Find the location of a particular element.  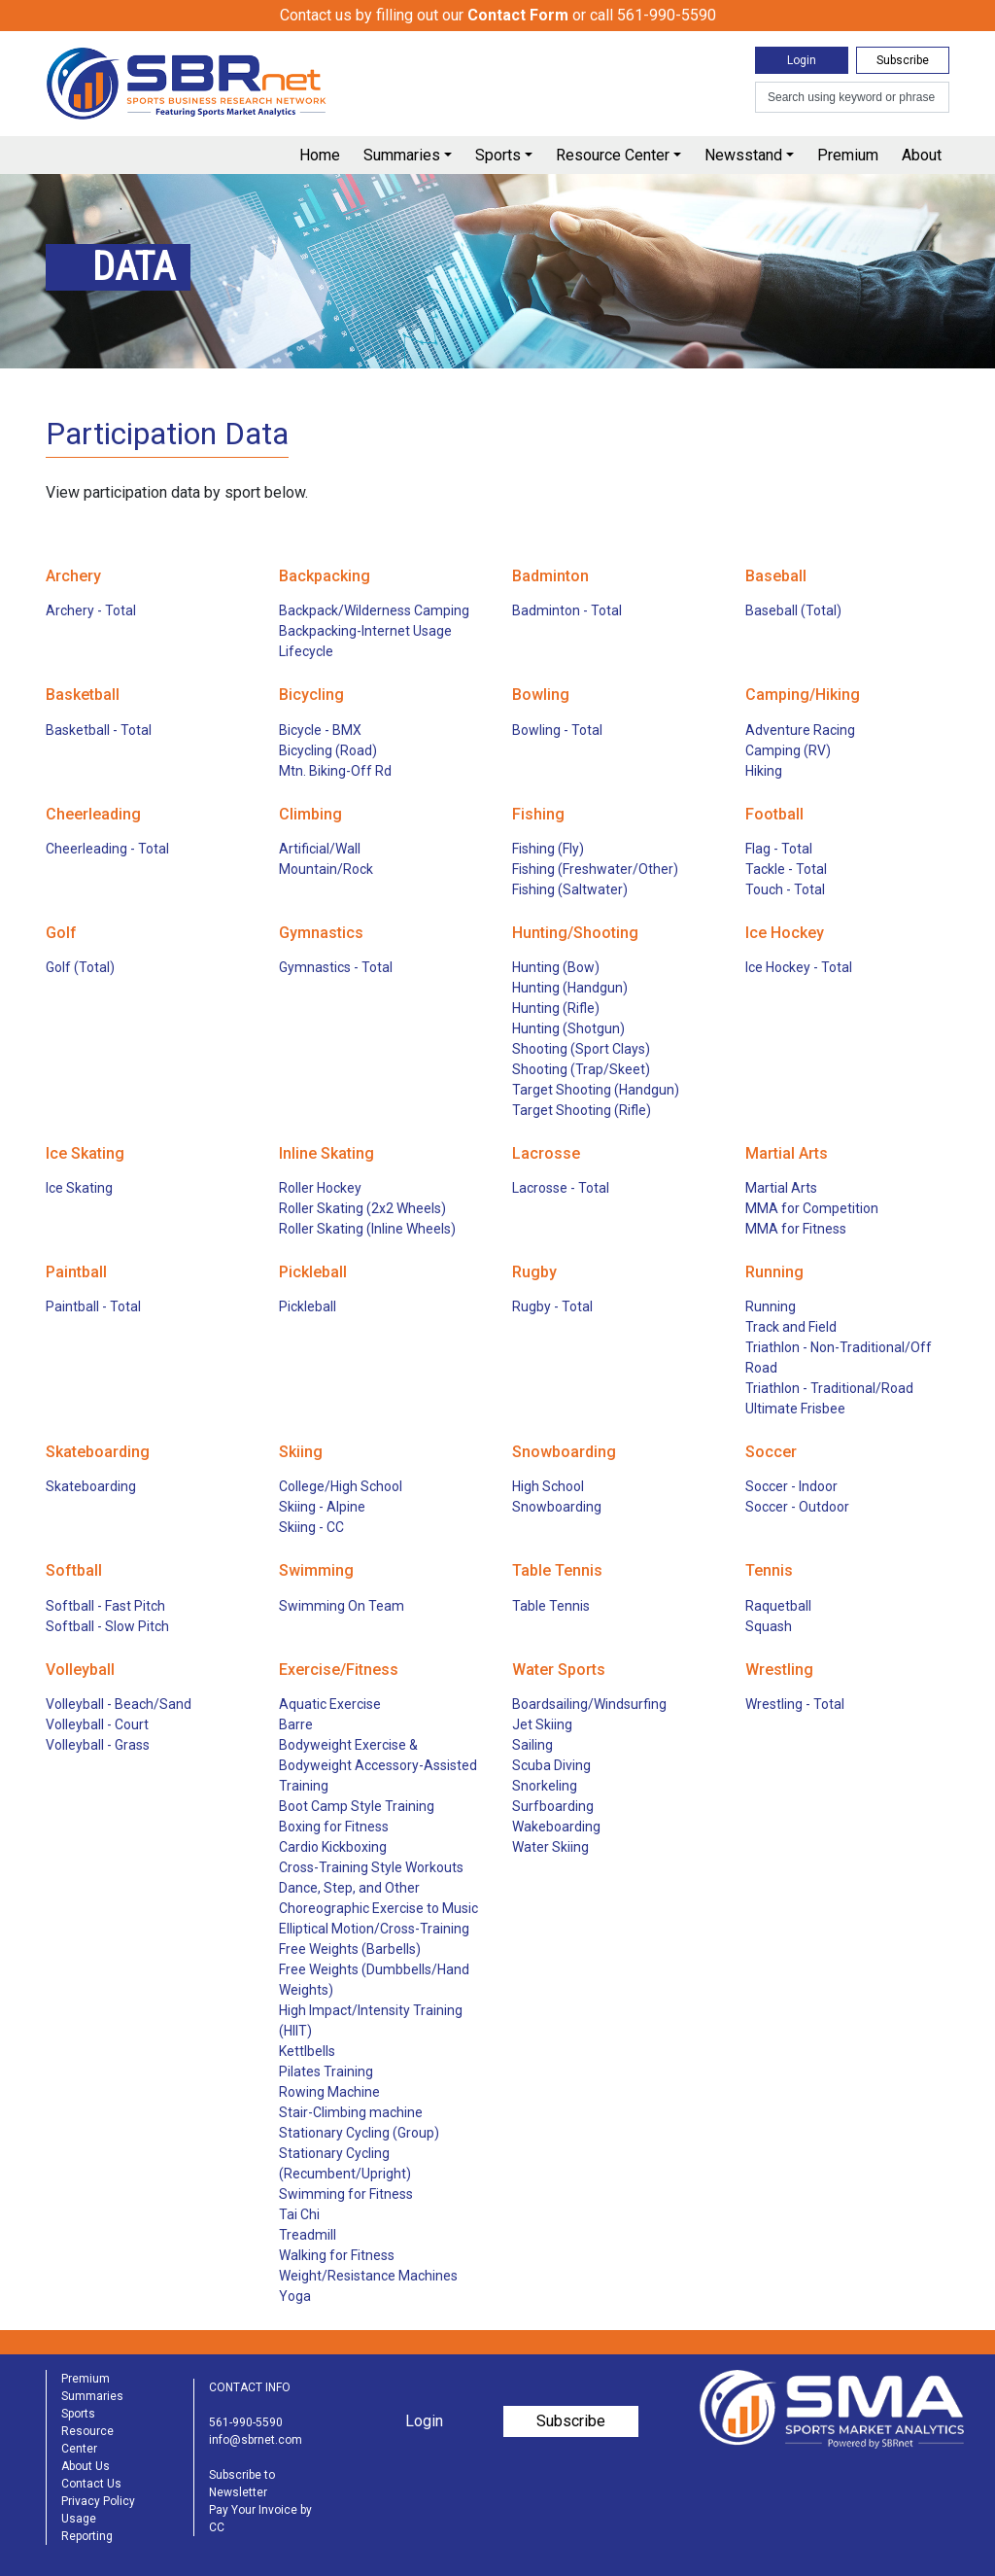

Squash is located at coordinates (768, 1626).